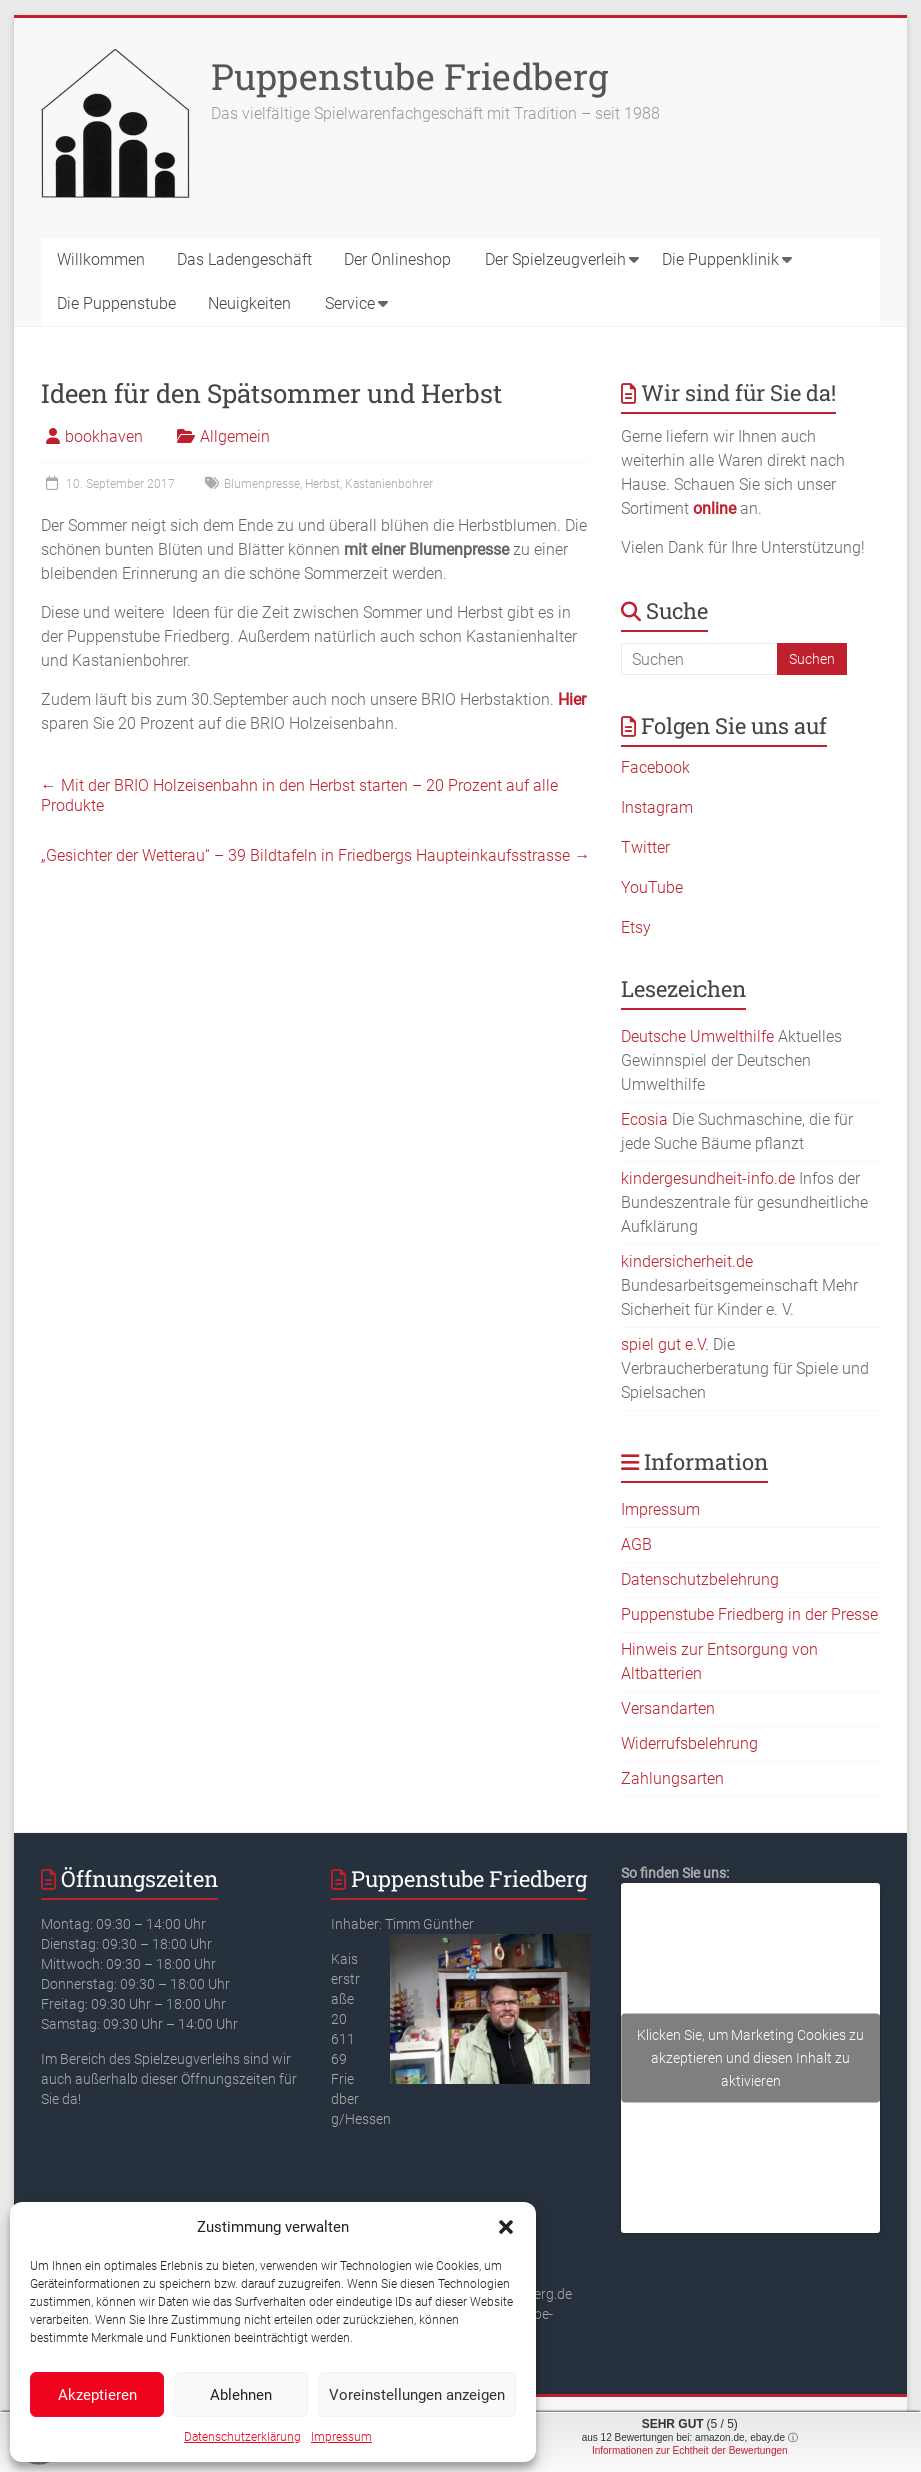  Describe the element at coordinates (644, 1119) in the screenshot. I see `Ecosia` at that location.